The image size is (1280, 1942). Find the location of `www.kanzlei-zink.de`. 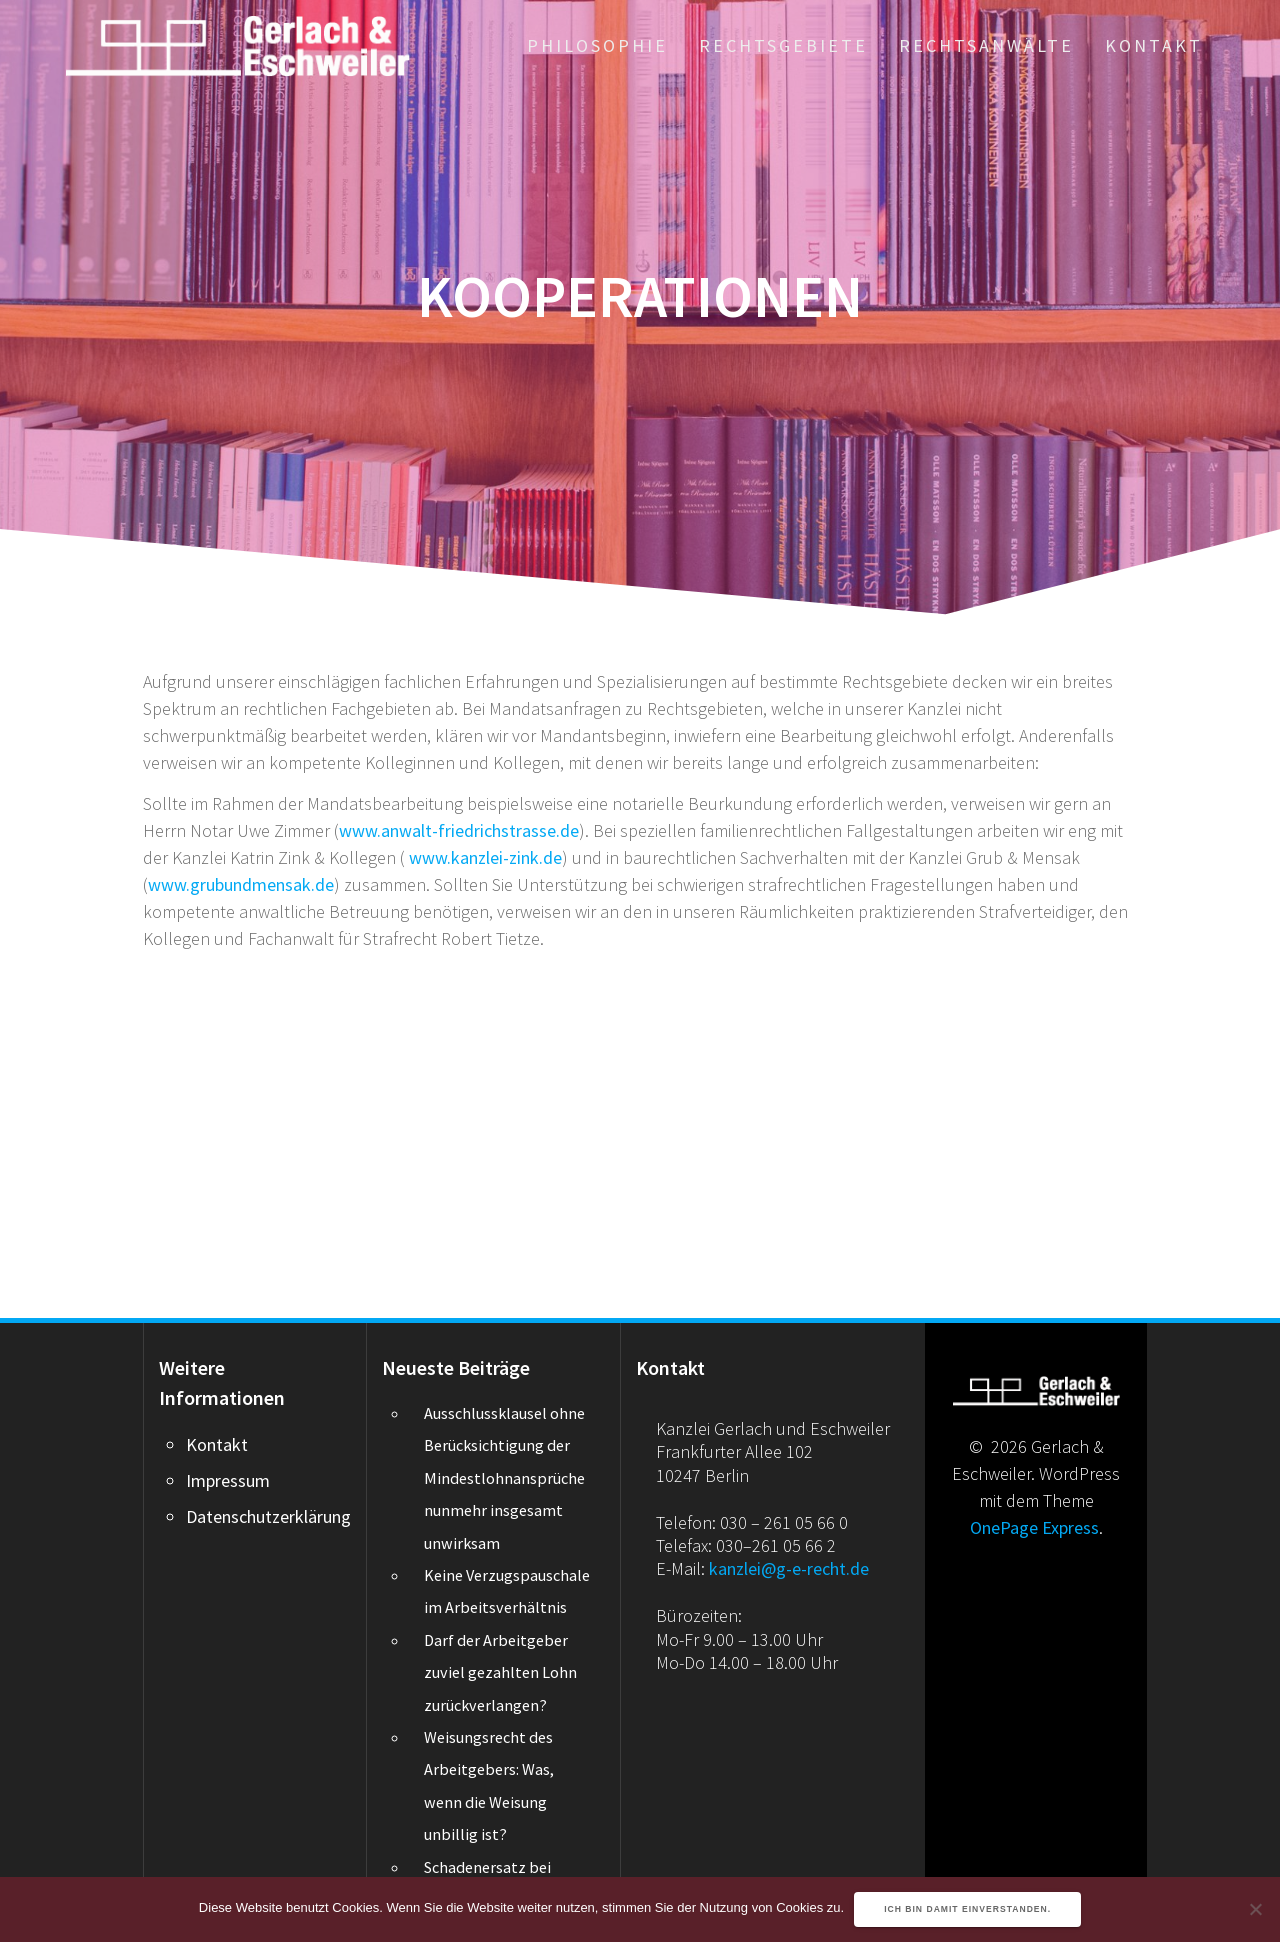

www.kanzlei-zink.de is located at coordinates (485, 857).